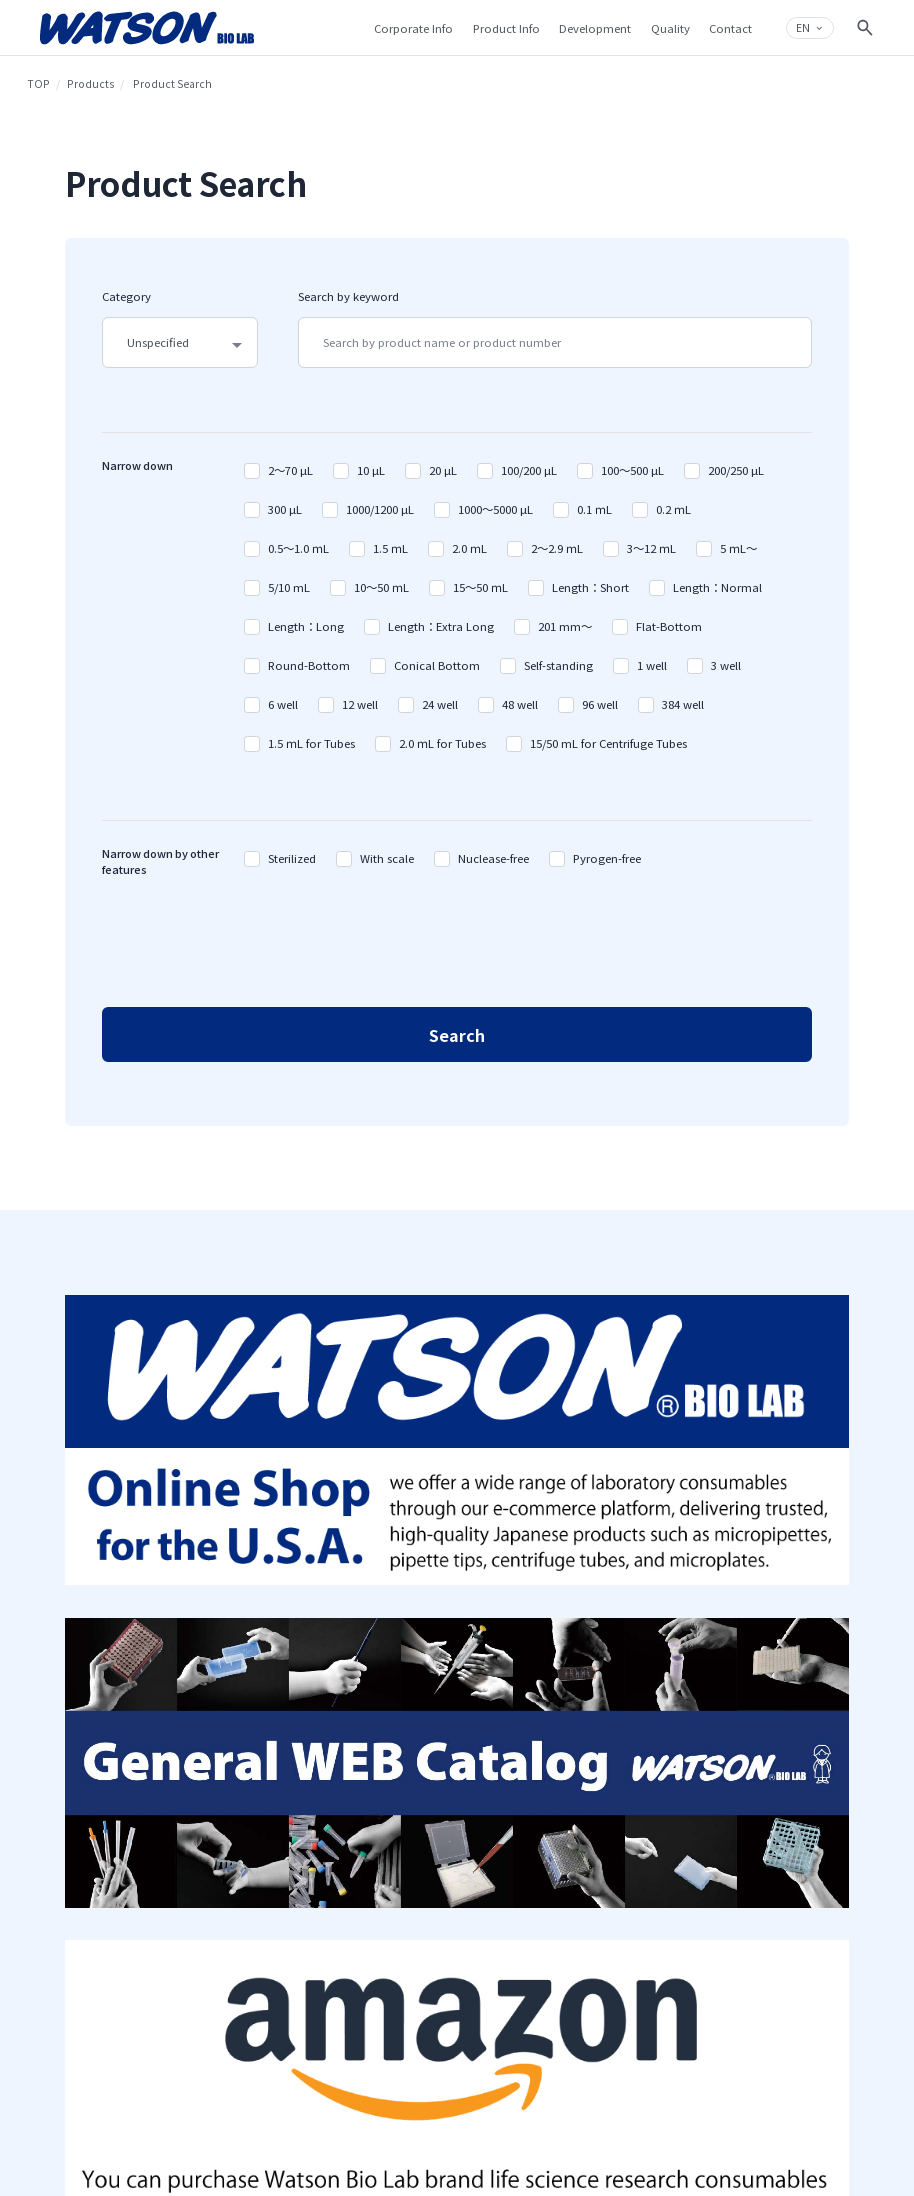 The width and height of the screenshot is (914, 2196). Describe the element at coordinates (557, 548) in the screenshot. I see `2～2.9 ｍL` at that location.